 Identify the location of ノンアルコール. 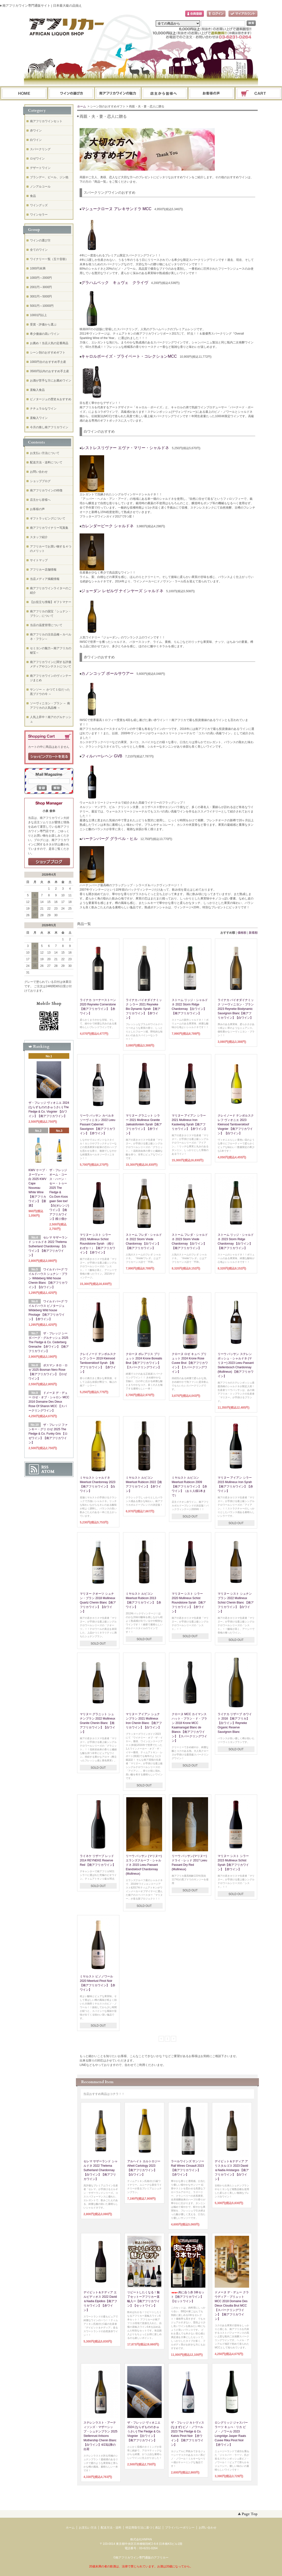
(40, 186).